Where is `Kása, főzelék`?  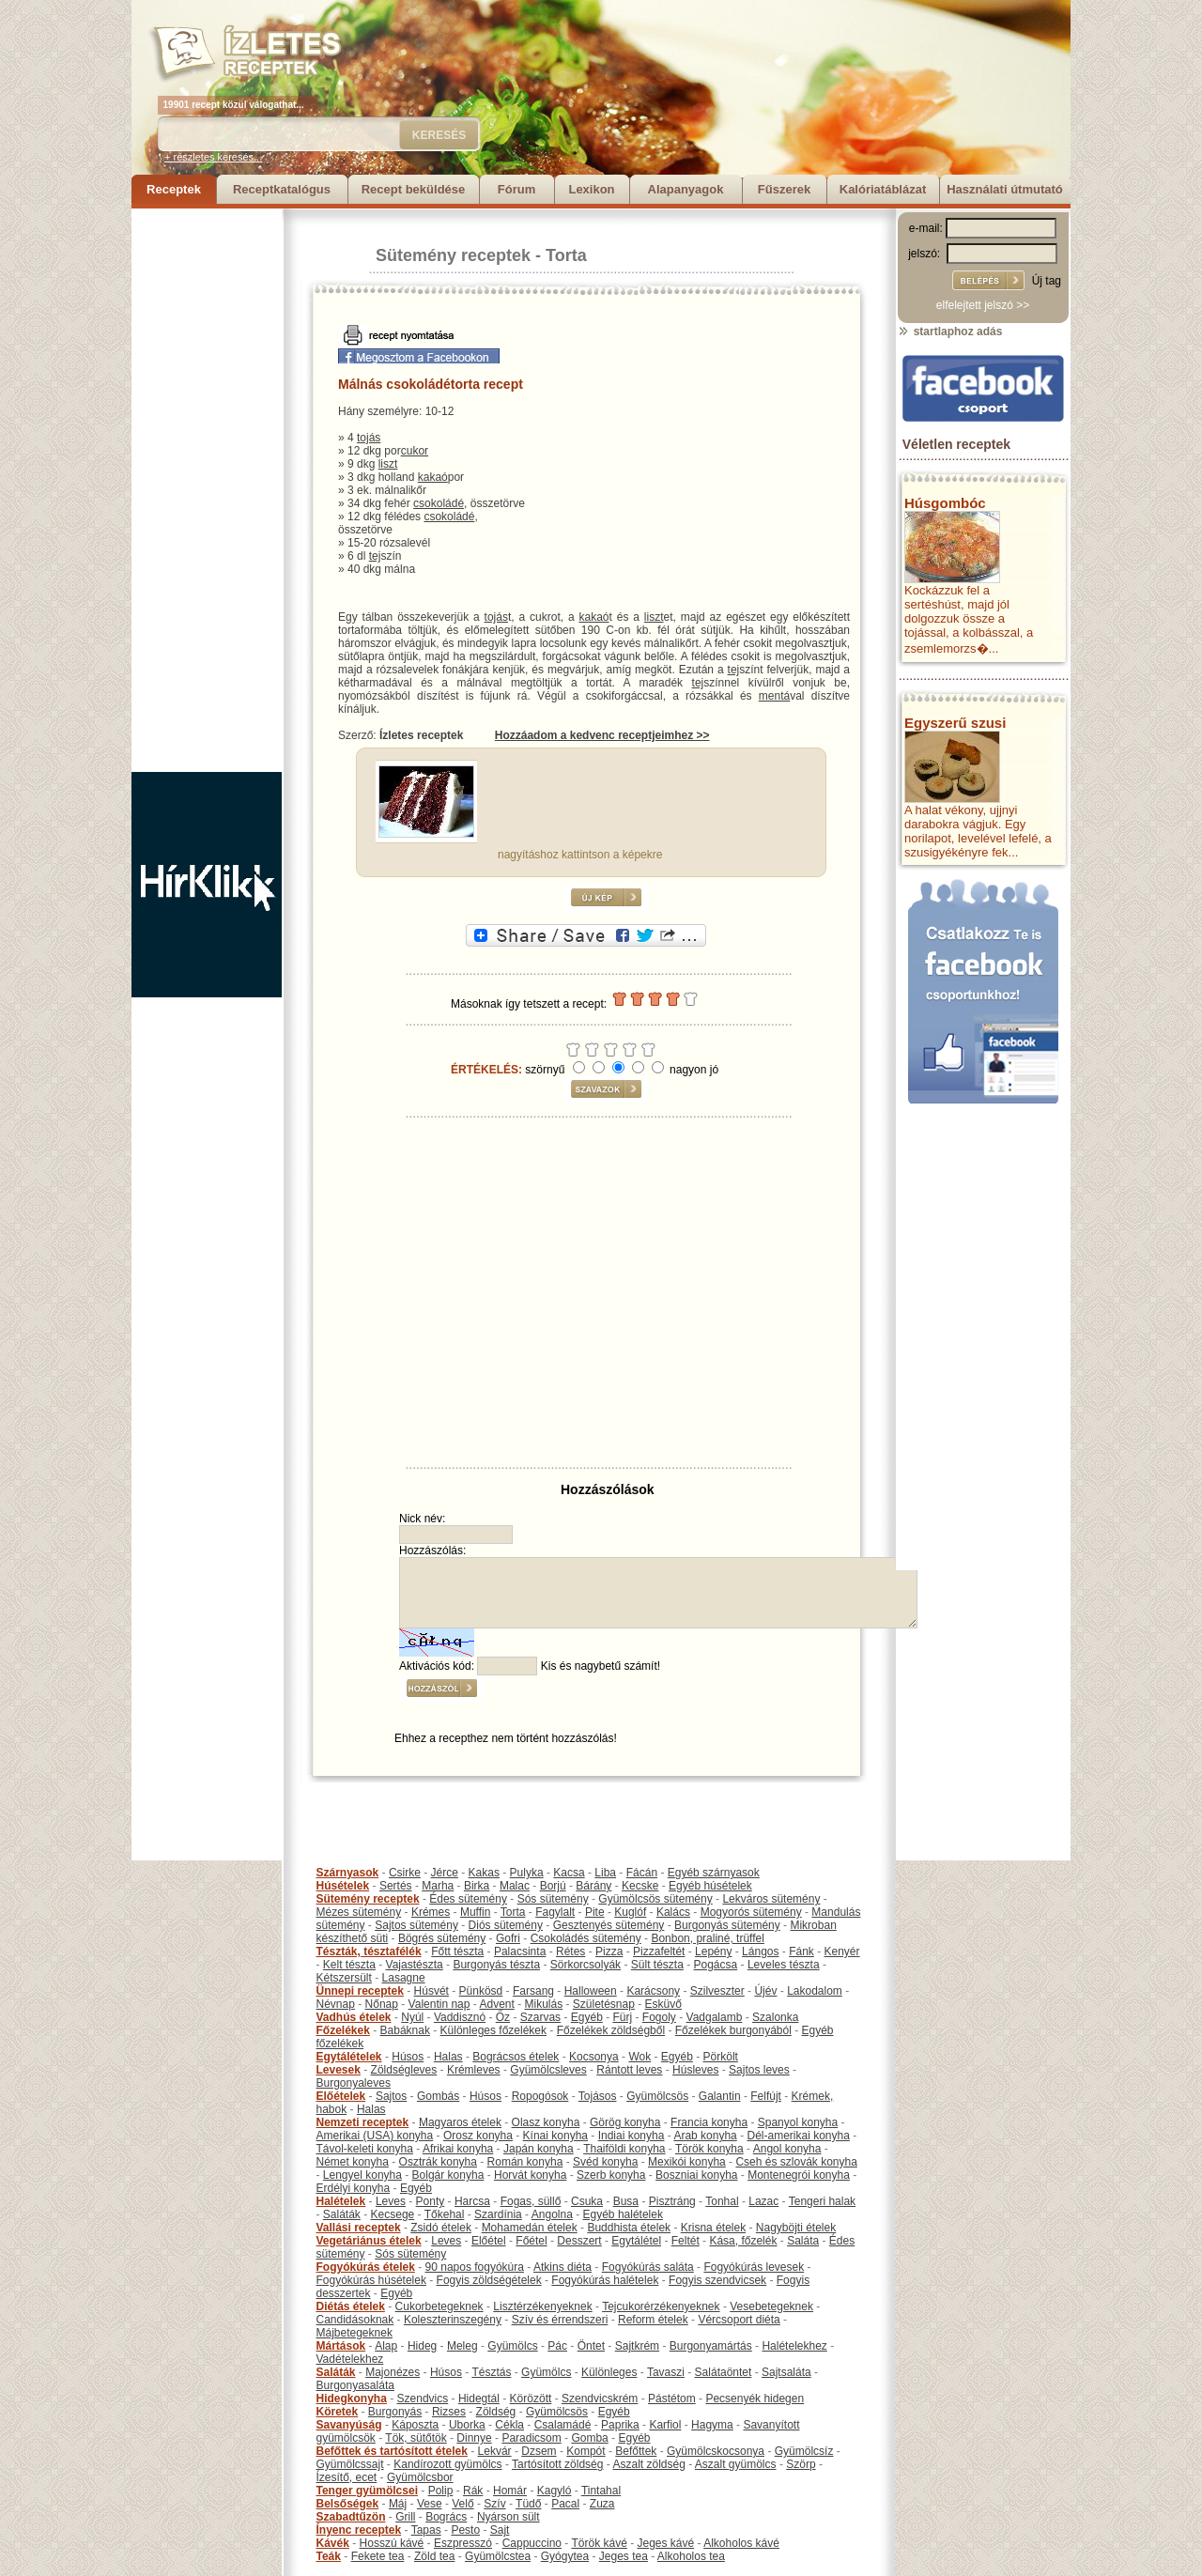
Kása, főzelék is located at coordinates (743, 2240).